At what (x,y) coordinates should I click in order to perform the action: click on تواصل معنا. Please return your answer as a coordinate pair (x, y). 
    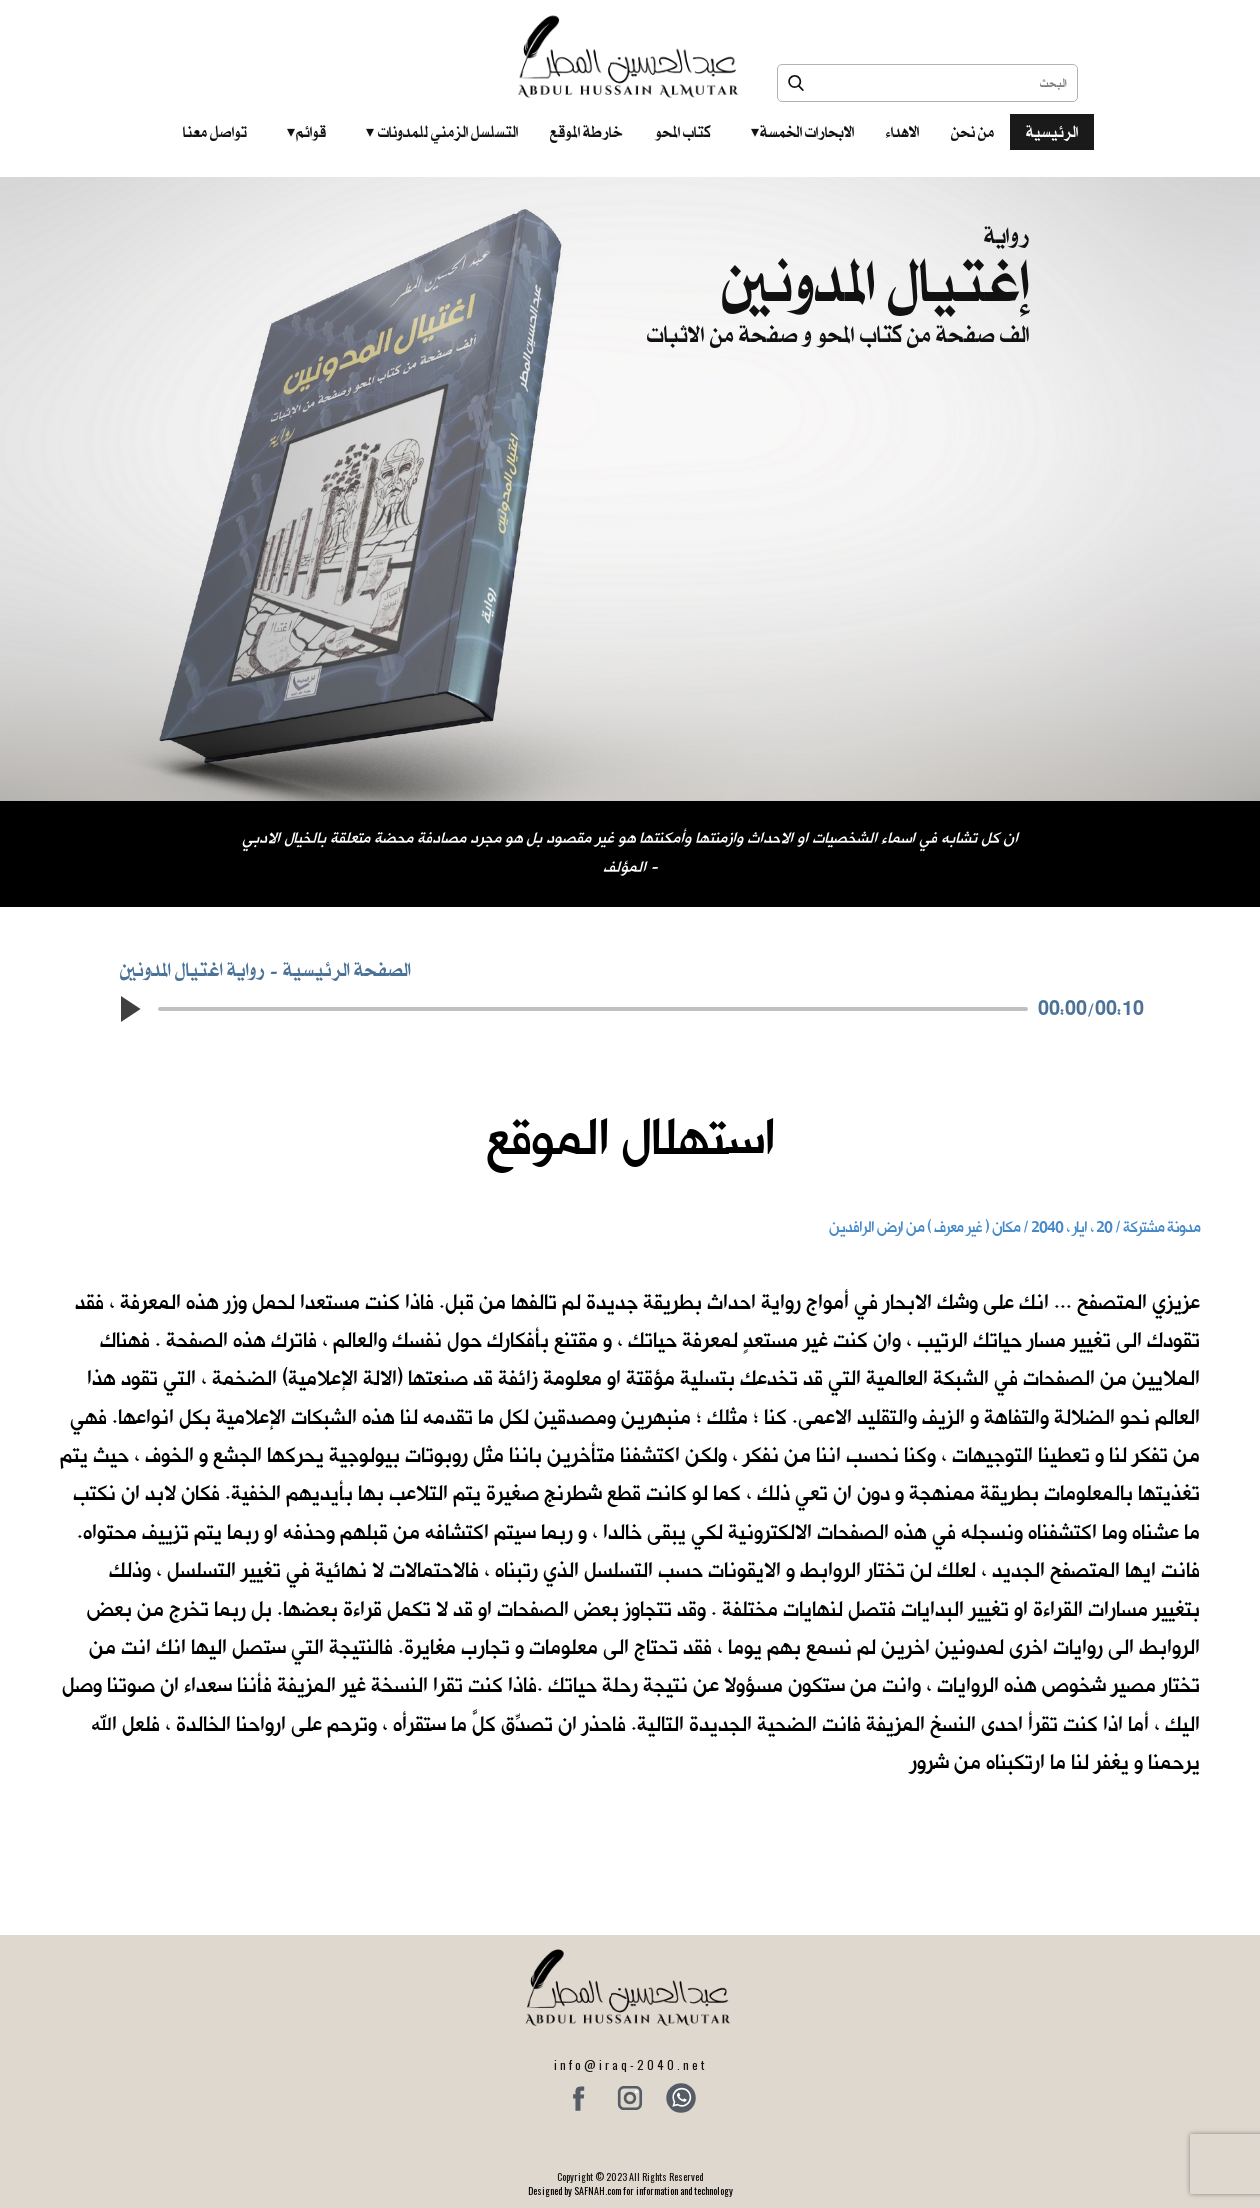
    Looking at the image, I should click on (215, 132).